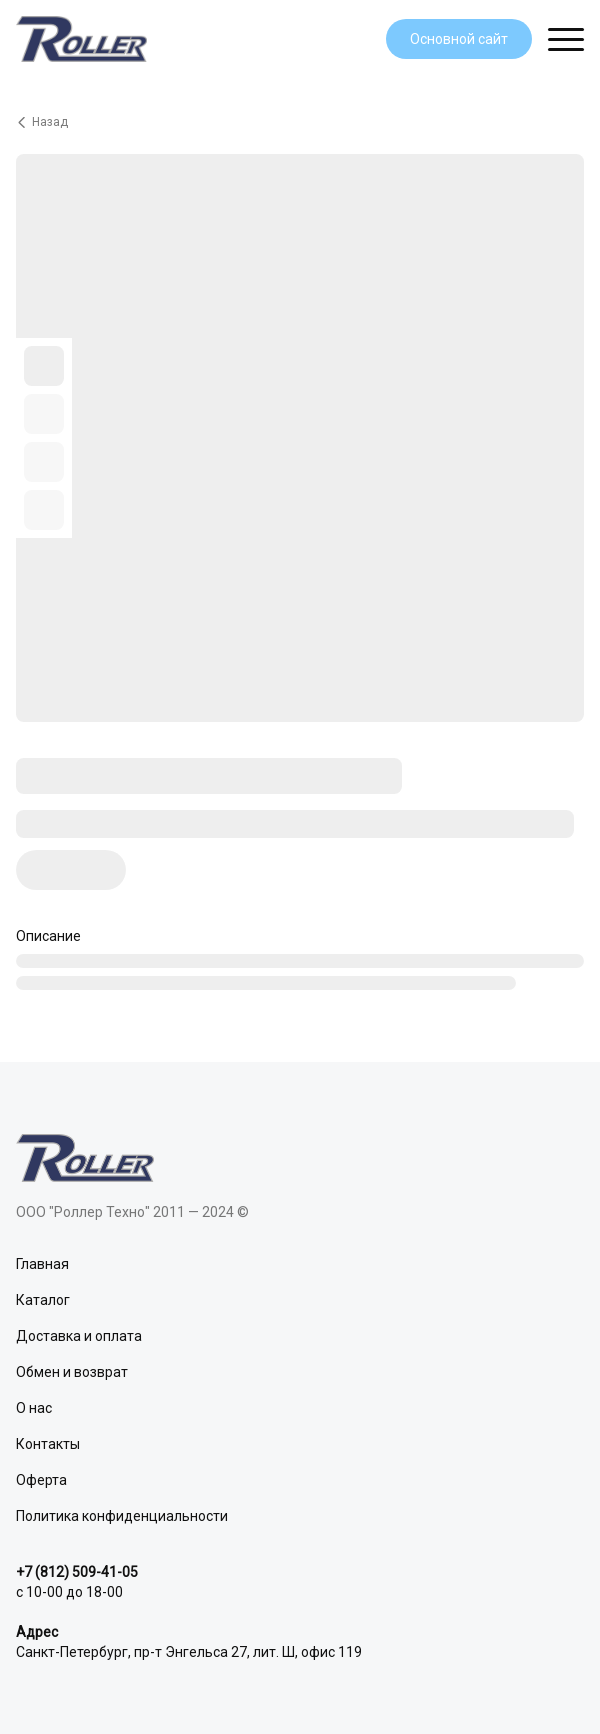 Image resolution: width=600 pixels, height=1734 pixels. I want to click on Политика конфиденциальности, so click(122, 1516).